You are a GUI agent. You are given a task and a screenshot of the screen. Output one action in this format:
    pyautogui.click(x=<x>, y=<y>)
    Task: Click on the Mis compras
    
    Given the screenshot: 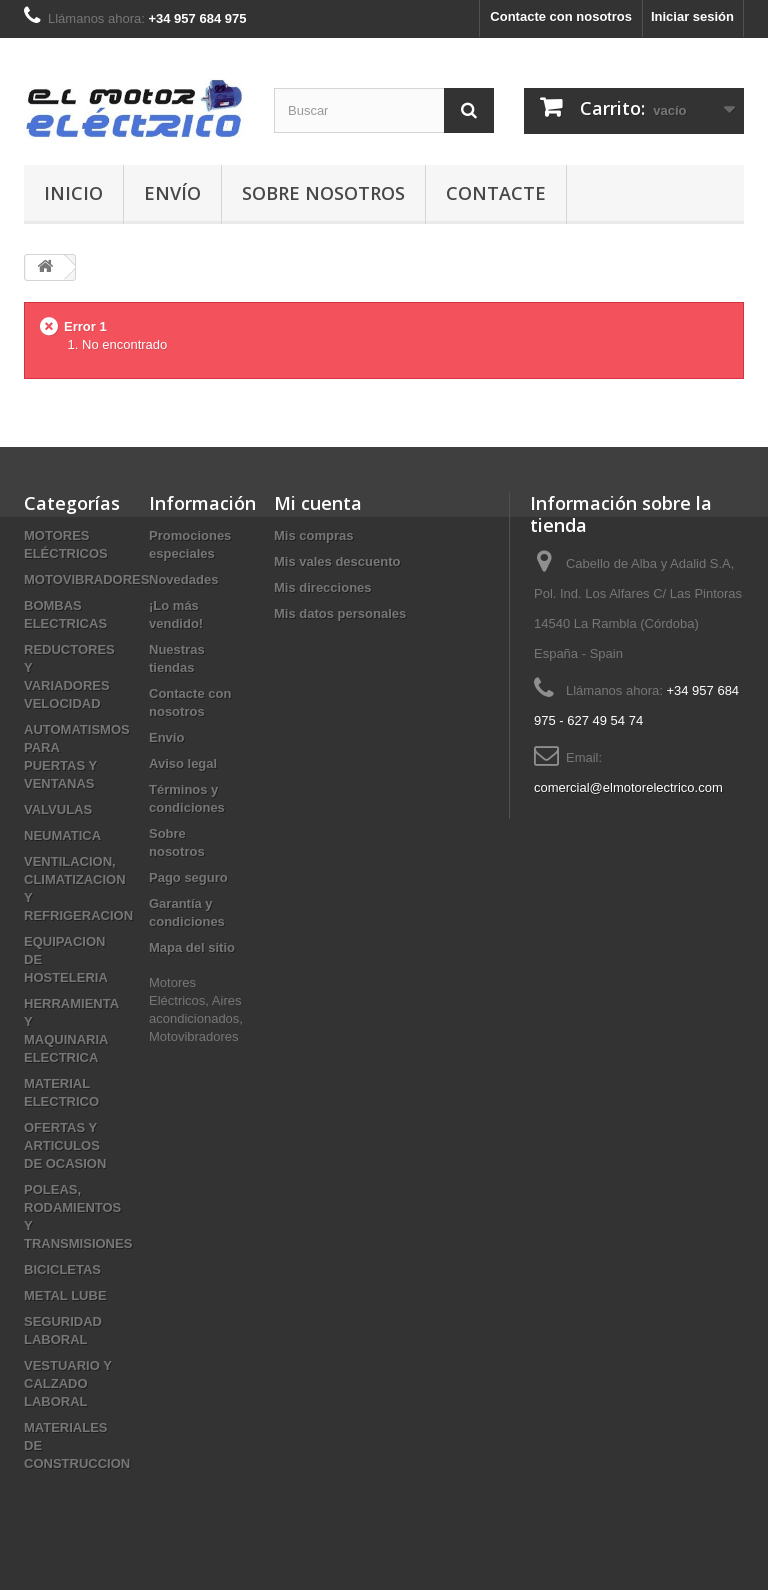 What is the action you would take?
    pyautogui.click(x=313, y=535)
    